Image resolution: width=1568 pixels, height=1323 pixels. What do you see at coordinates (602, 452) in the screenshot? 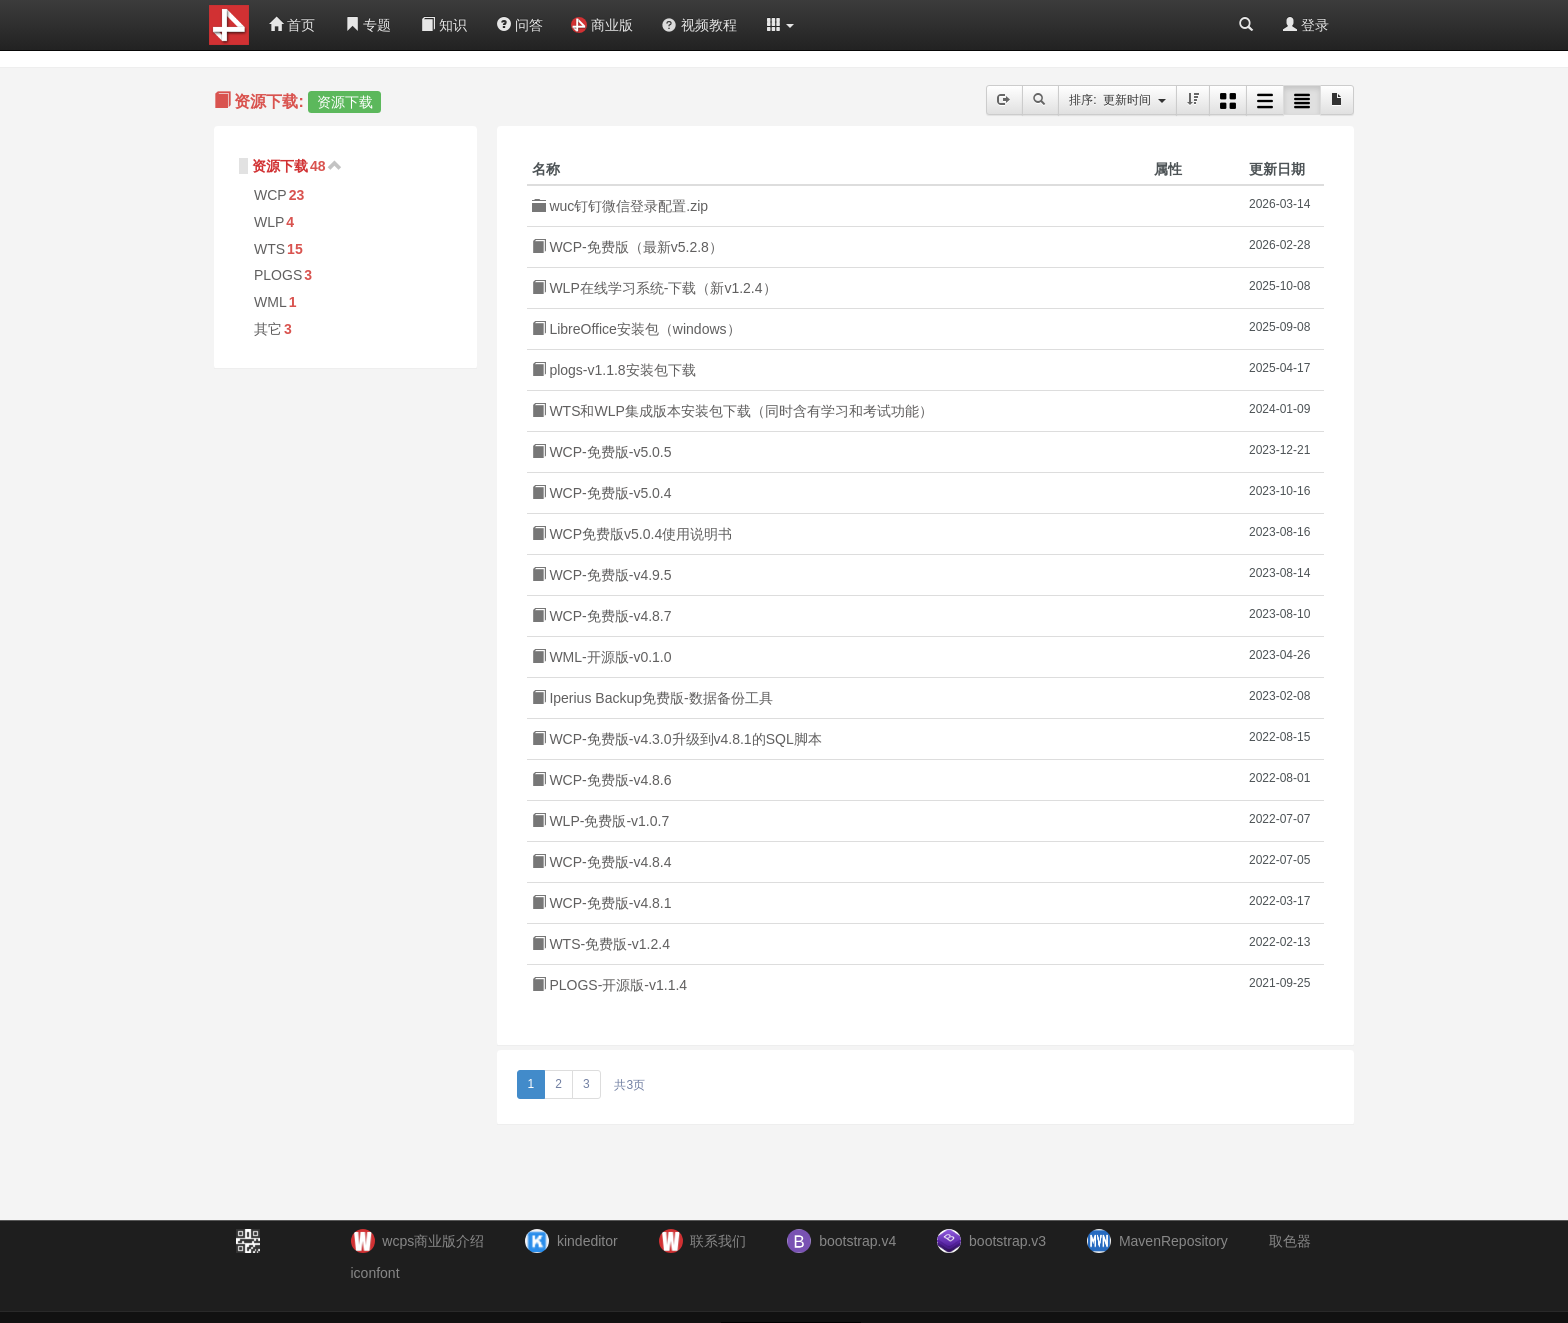
I see `WCP-免费版-v5.0.5` at bounding box center [602, 452].